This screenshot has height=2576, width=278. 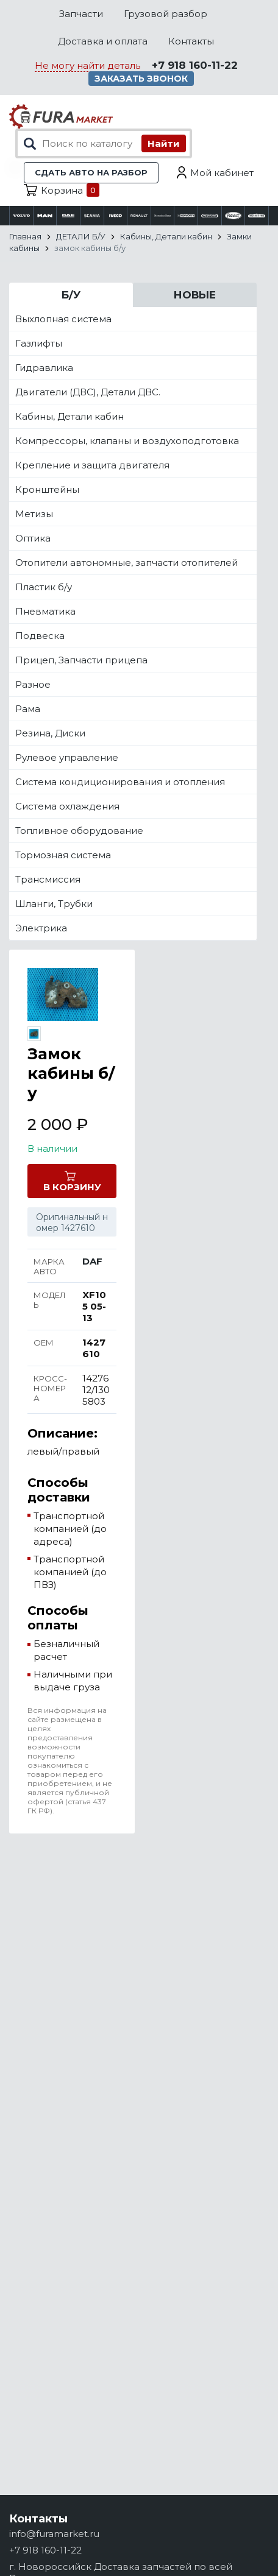 What do you see at coordinates (141, 78) in the screenshot?
I see `Заказать звонок` at bounding box center [141, 78].